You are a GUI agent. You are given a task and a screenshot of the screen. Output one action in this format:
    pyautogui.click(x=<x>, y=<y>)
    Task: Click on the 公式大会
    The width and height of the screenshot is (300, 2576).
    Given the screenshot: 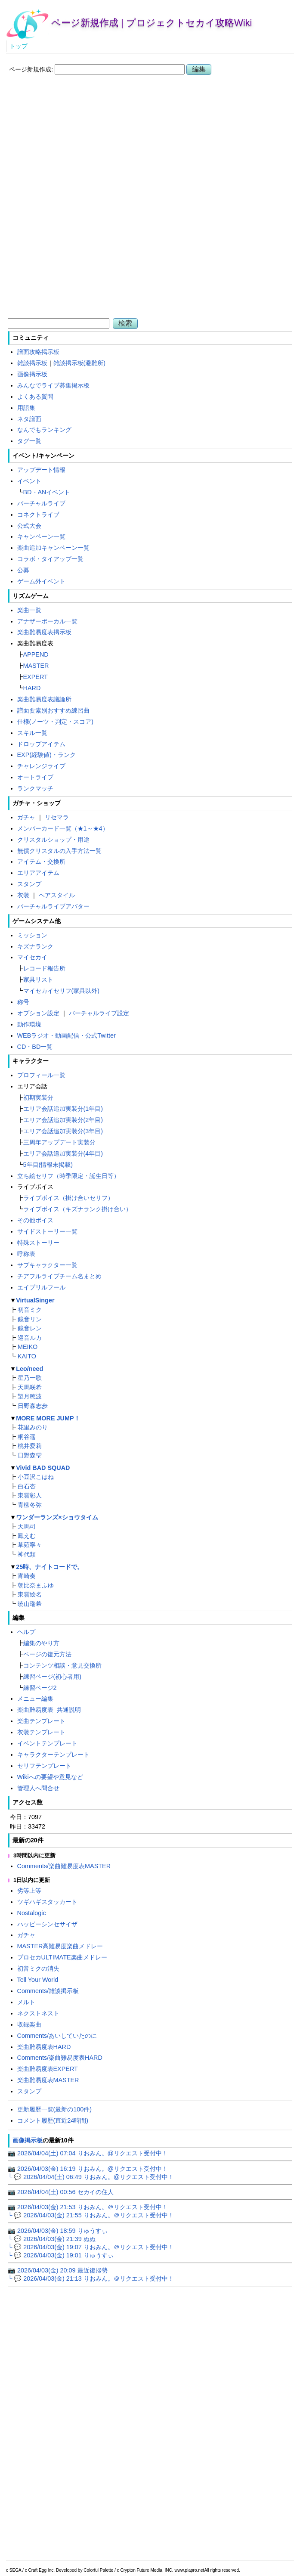 What is the action you would take?
    pyautogui.click(x=29, y=525)
    